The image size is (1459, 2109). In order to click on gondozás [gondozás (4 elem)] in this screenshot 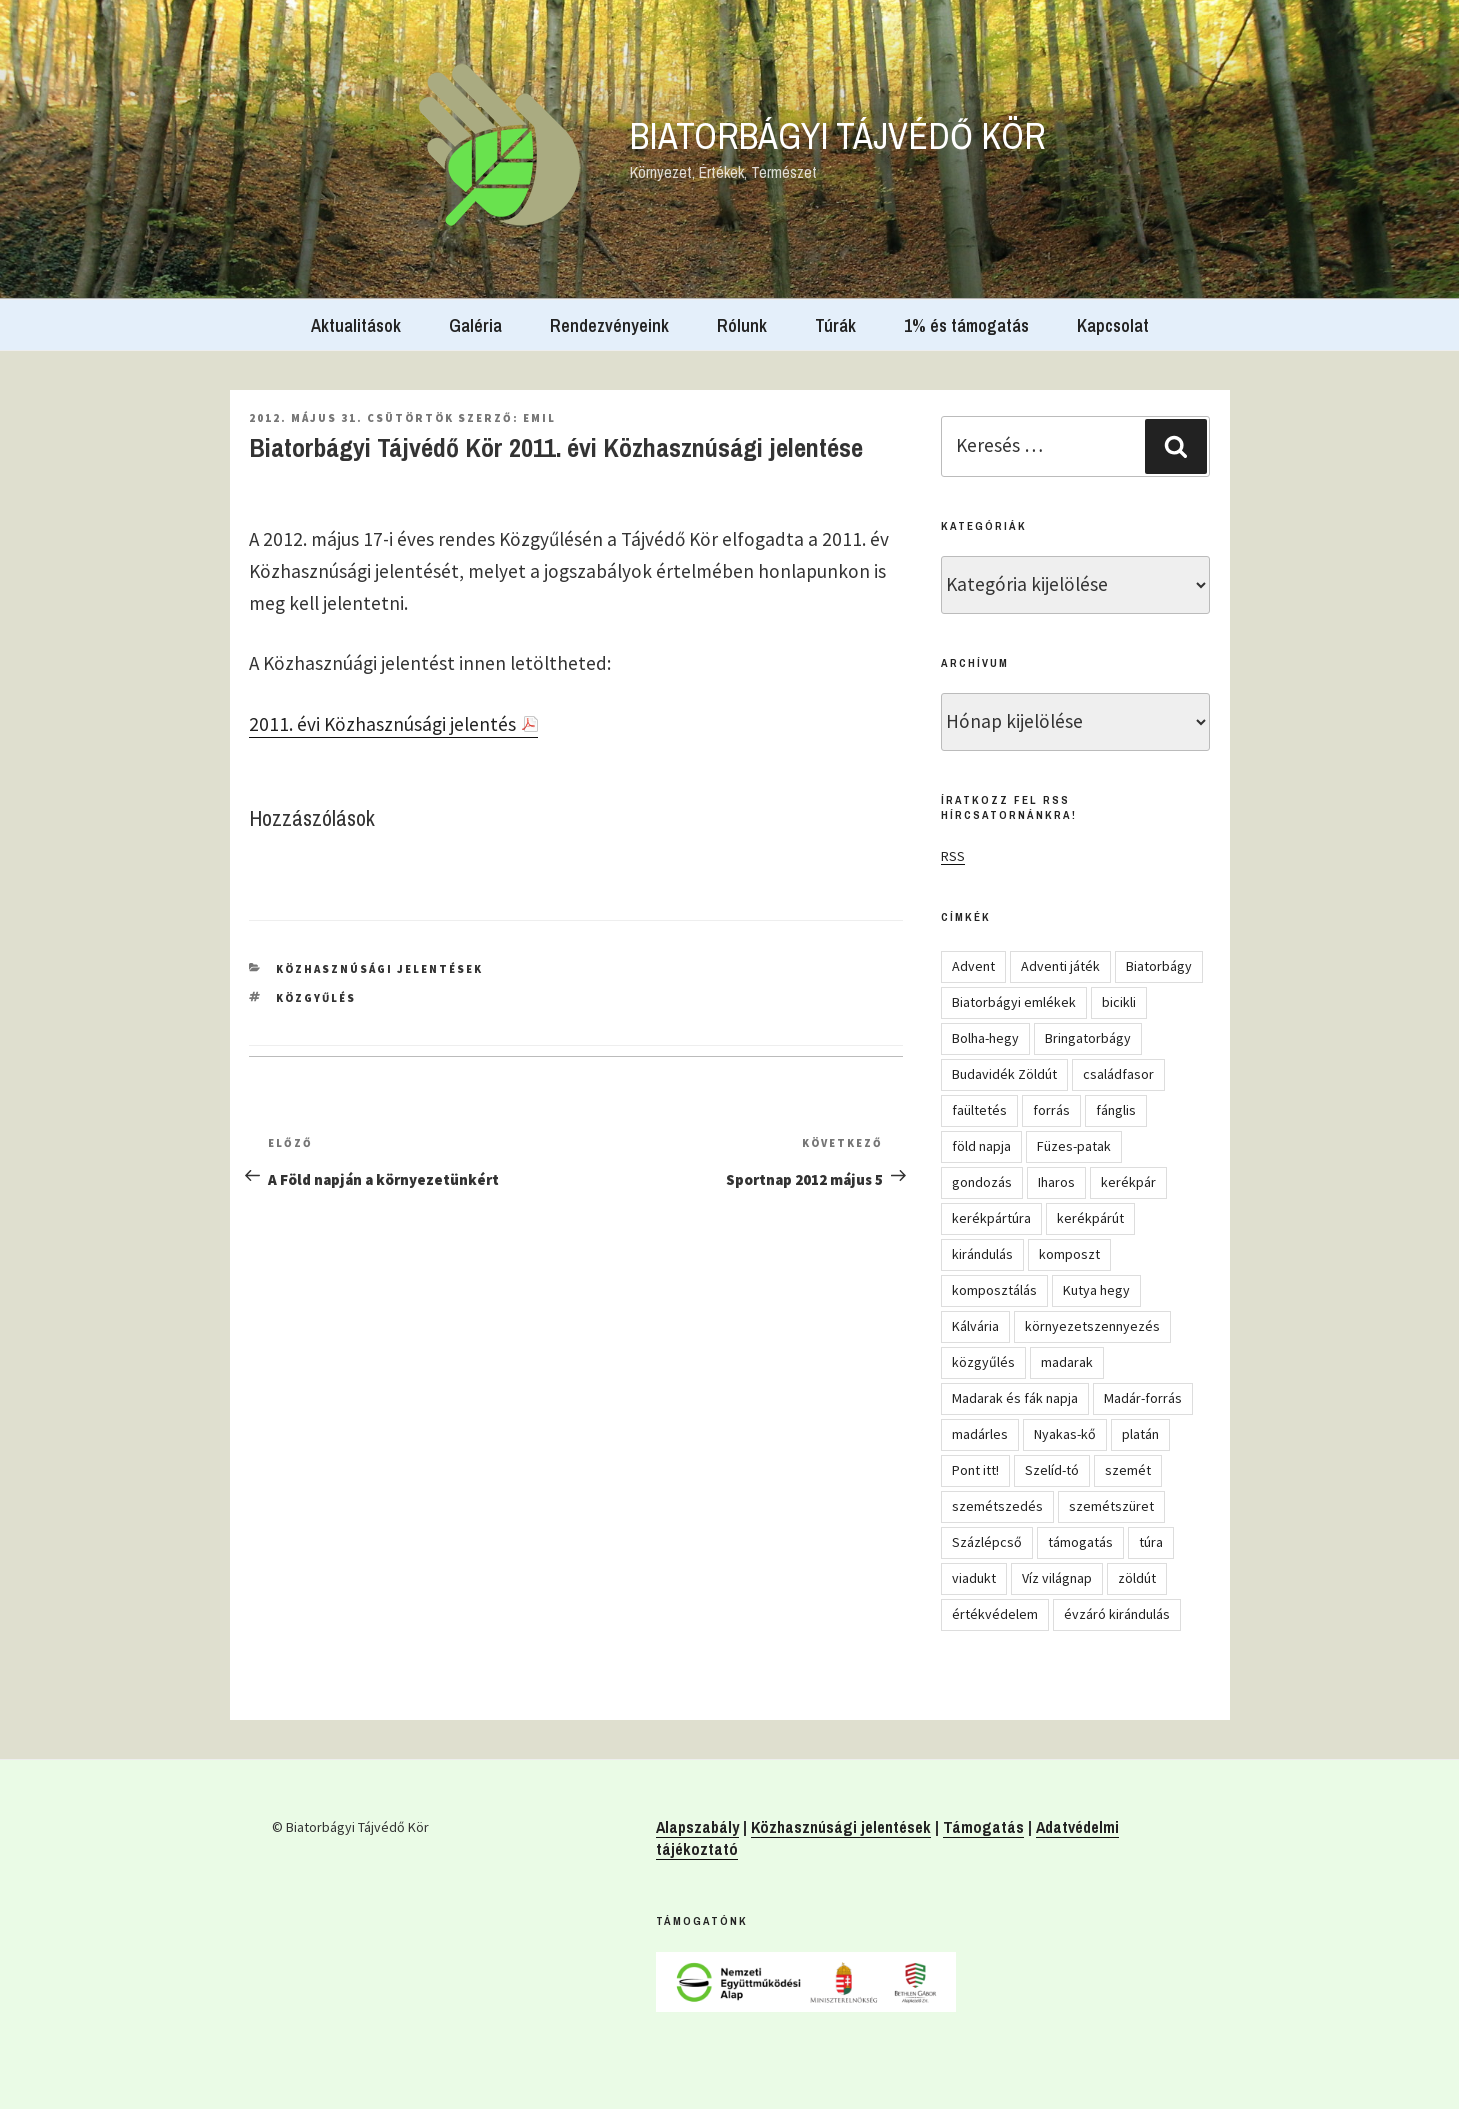, I will do `click(982, 1182)`.